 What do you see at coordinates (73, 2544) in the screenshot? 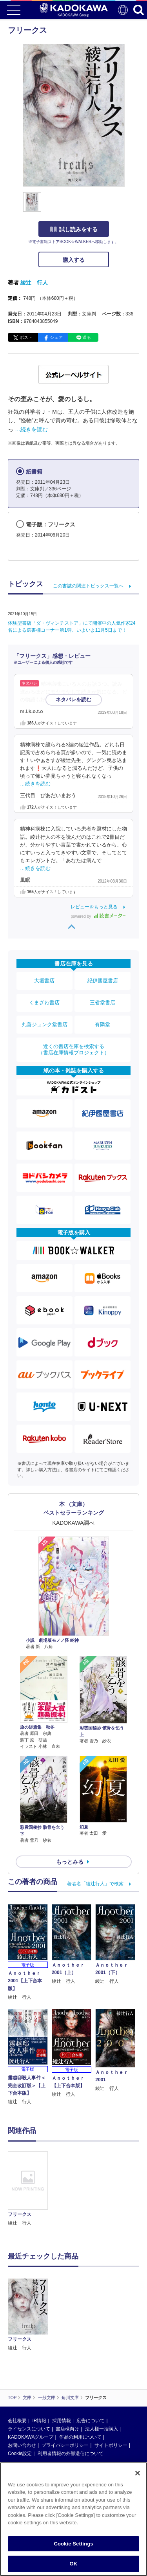
I see `Cookie Settings` at bounding box center [73, 2544].